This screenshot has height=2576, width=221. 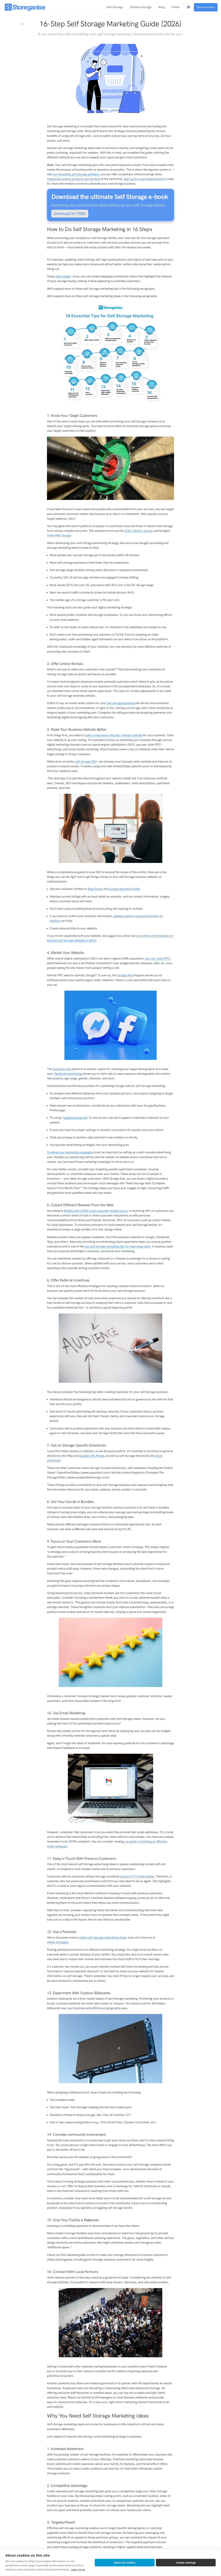 What do you see at coordinates (124, 975) in the screenshot?
I see `Google Ads` at bounding box center [124, 975].